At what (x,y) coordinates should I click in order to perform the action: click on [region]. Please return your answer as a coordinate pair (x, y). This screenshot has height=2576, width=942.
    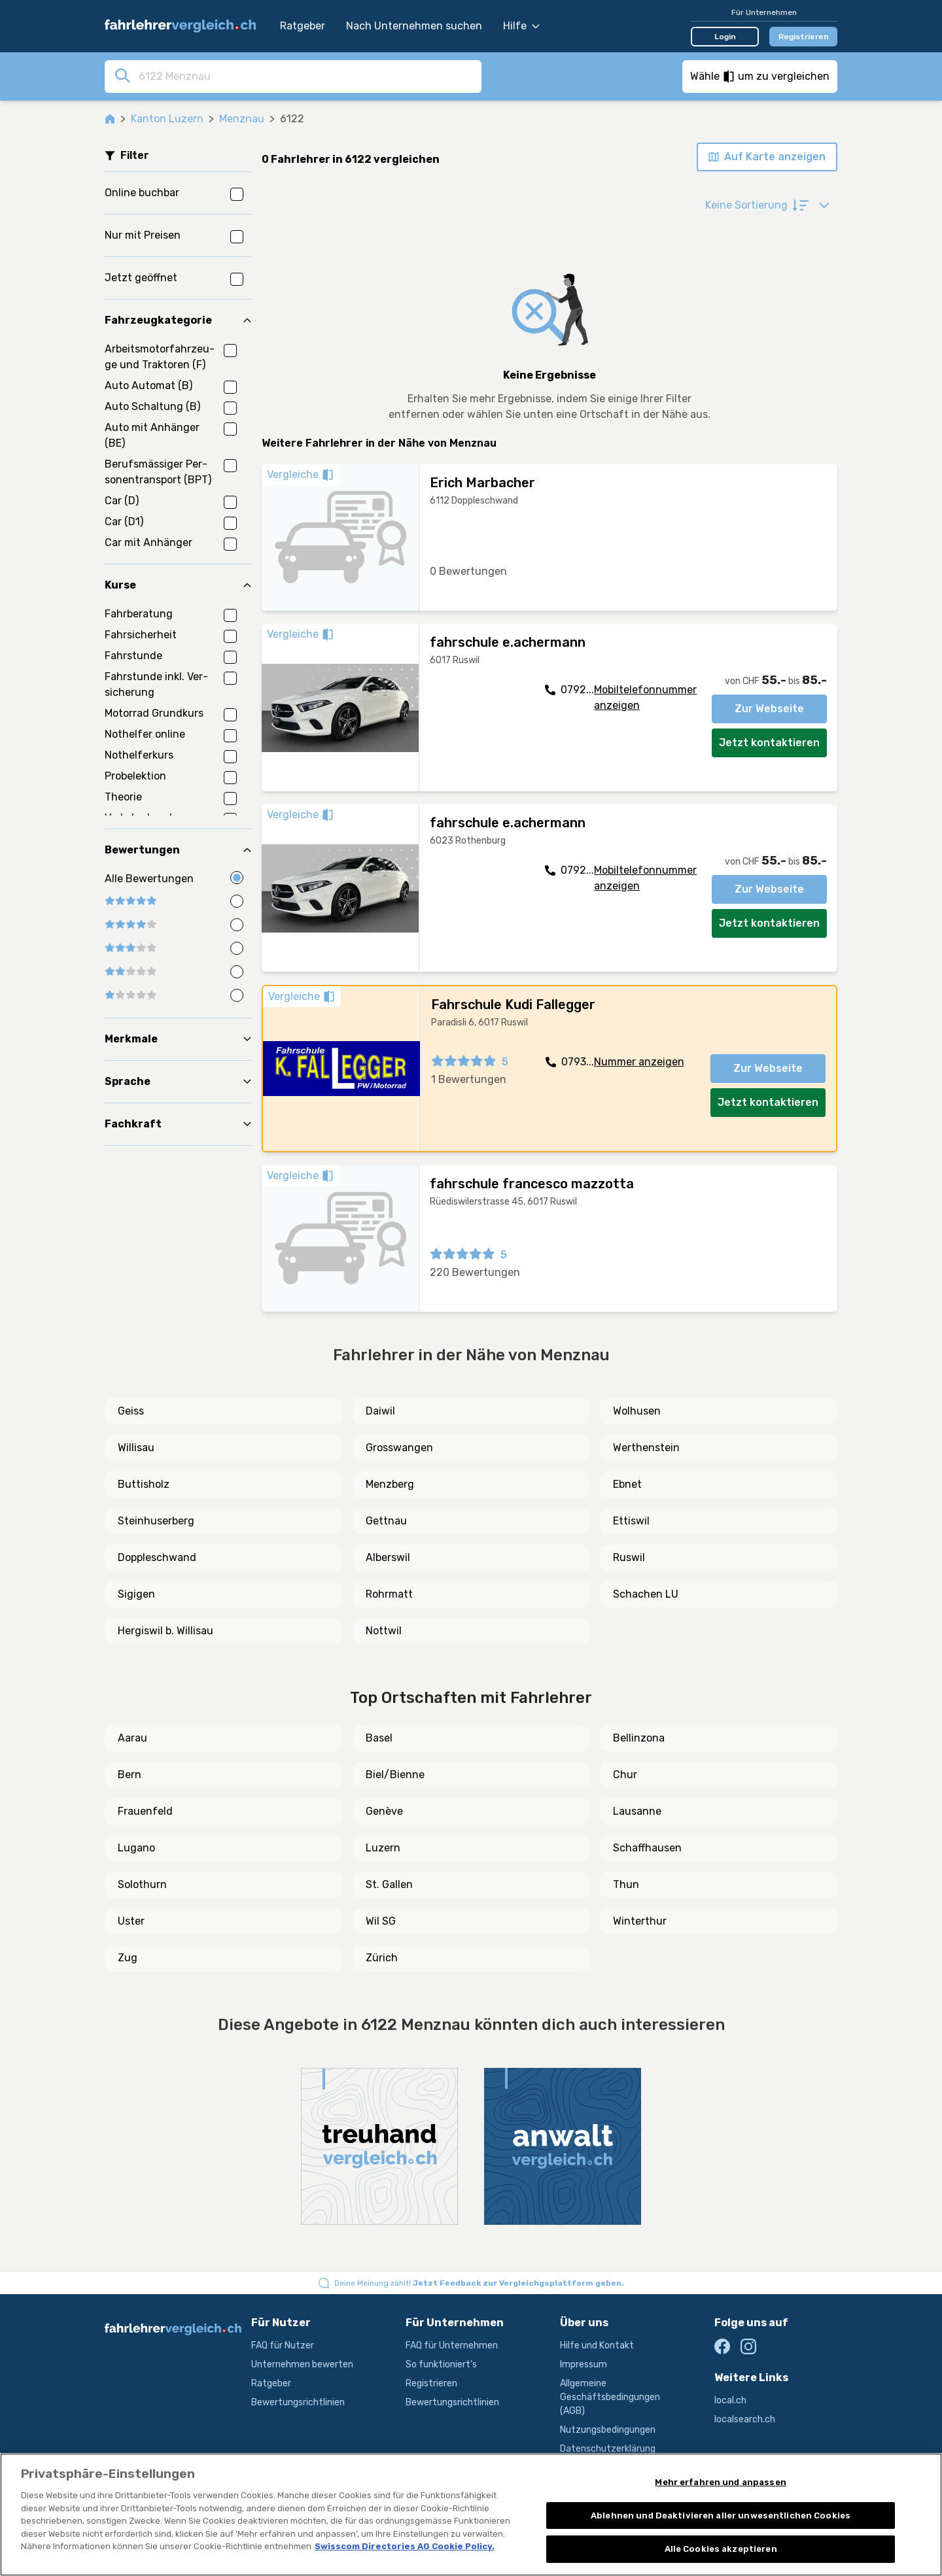
    Looking at the image, I should click on (471, 2514).